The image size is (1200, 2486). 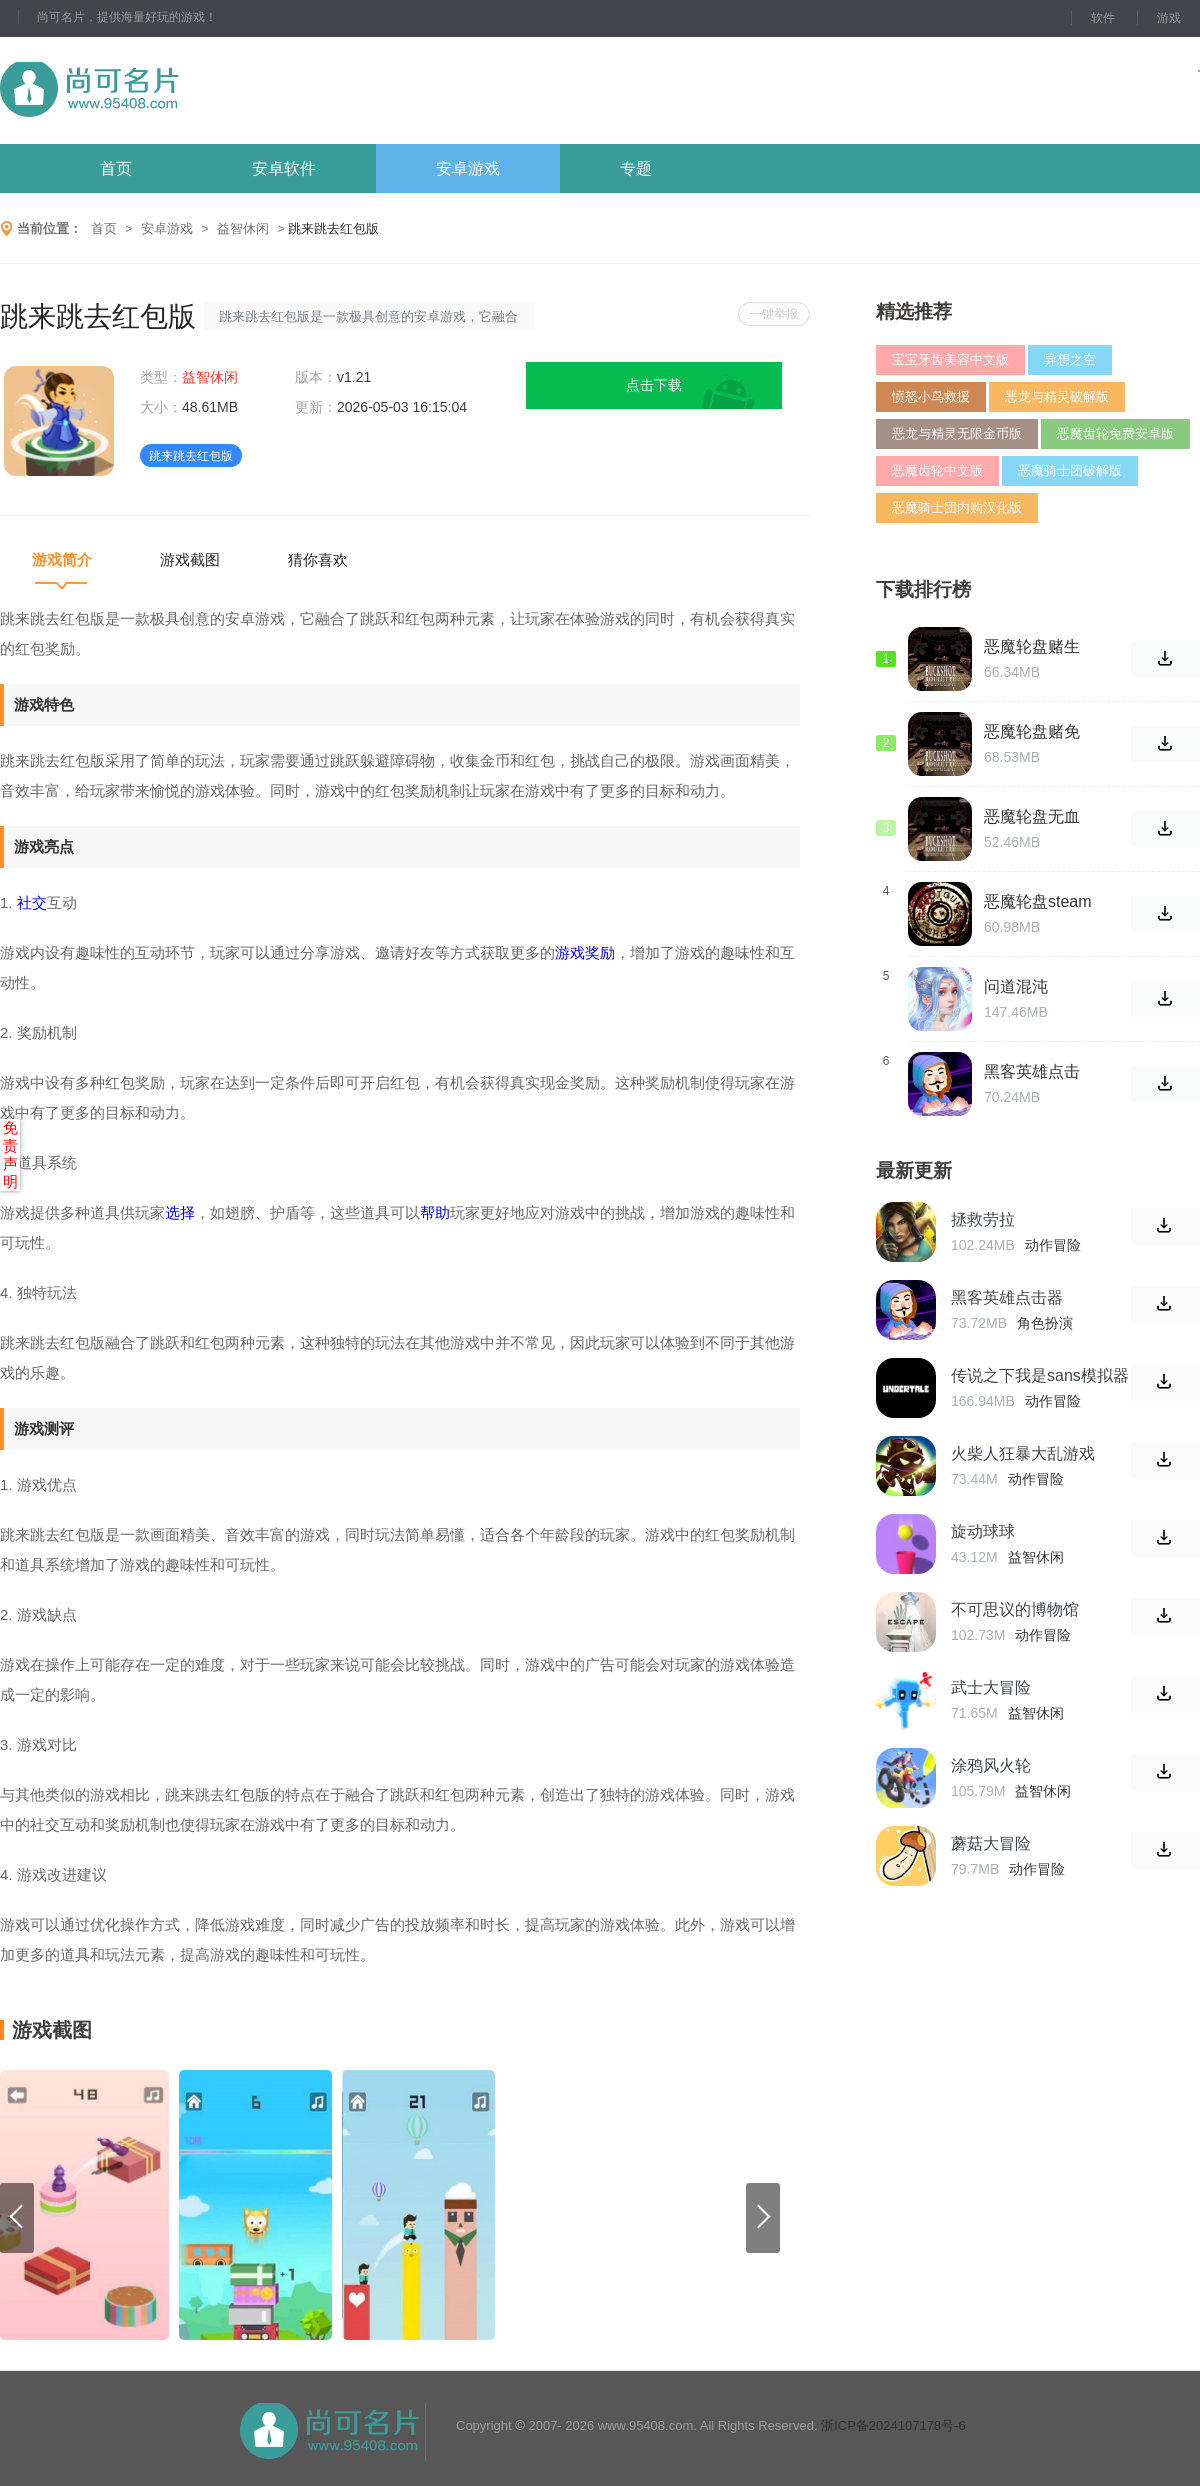 What do you see at coordinates (991, 1687) in the screenshot?
I see `武士大冒险` at bounding box center [991, 1687].